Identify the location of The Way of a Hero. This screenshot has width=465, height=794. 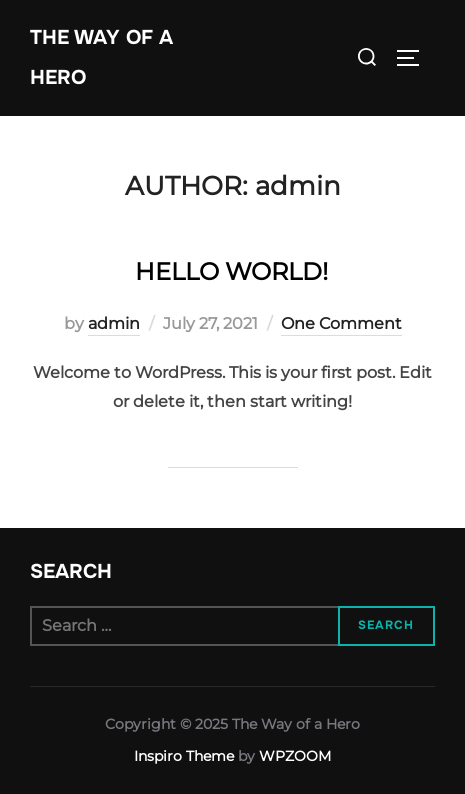
(101, 57).